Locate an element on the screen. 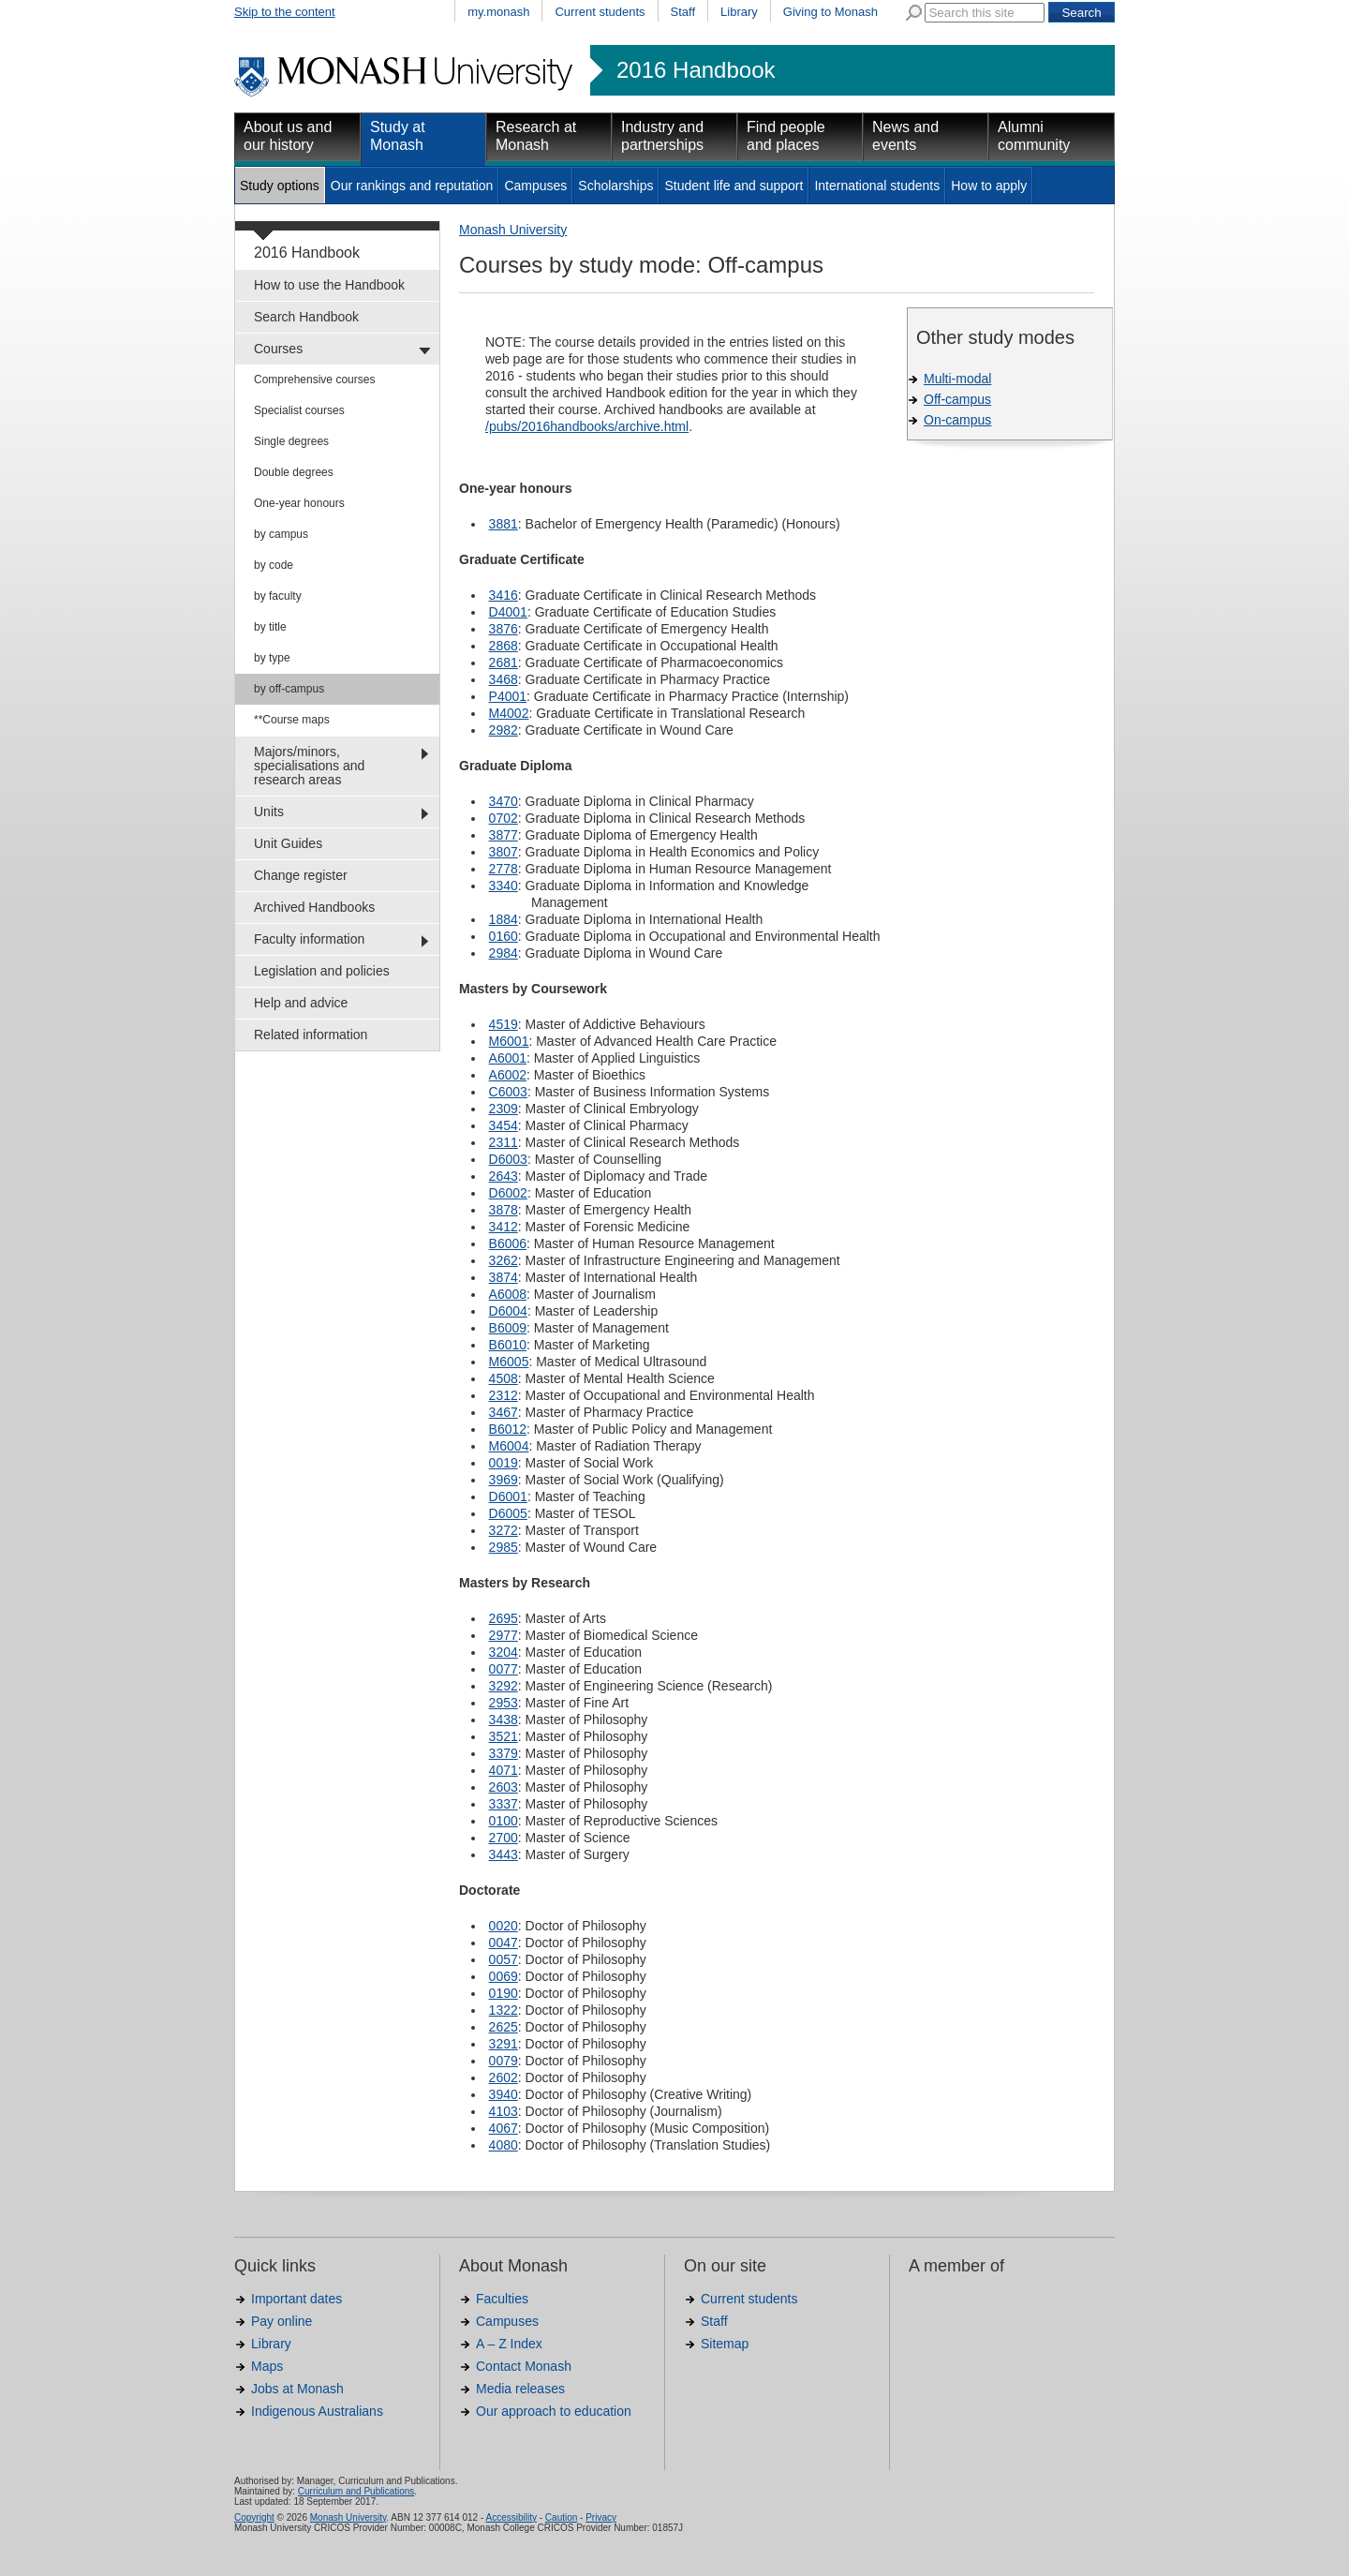 The width and height of the screenshot is (1349, 2576). B6010 is located at coordinates (507, 1344).